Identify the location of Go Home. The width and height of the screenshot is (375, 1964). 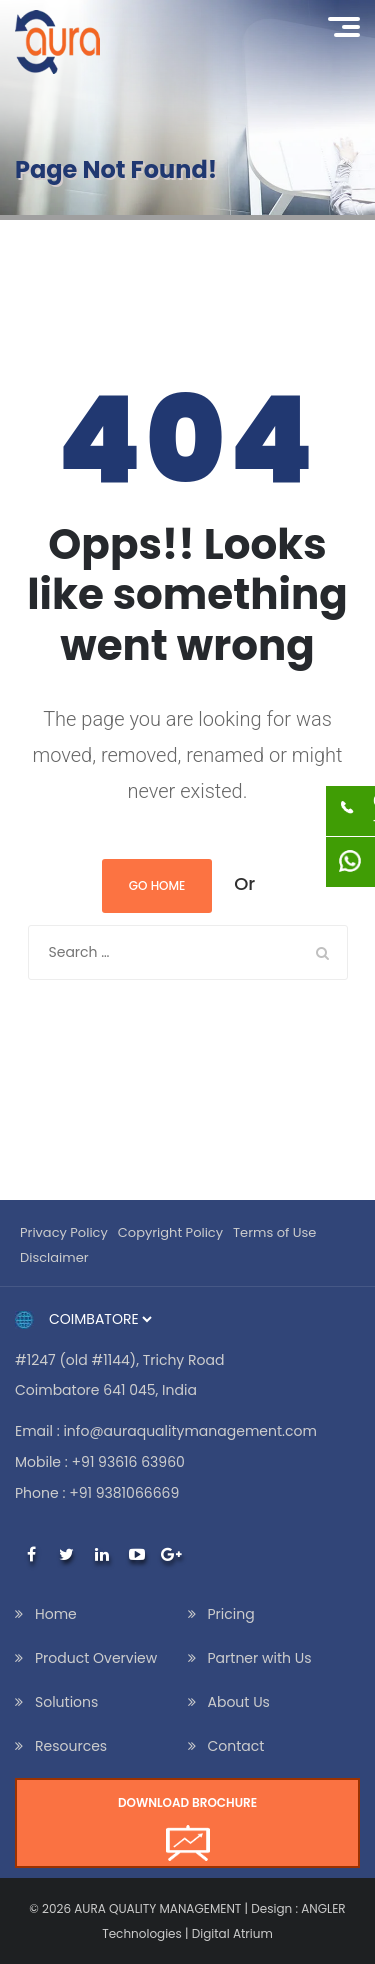
(157, 885).